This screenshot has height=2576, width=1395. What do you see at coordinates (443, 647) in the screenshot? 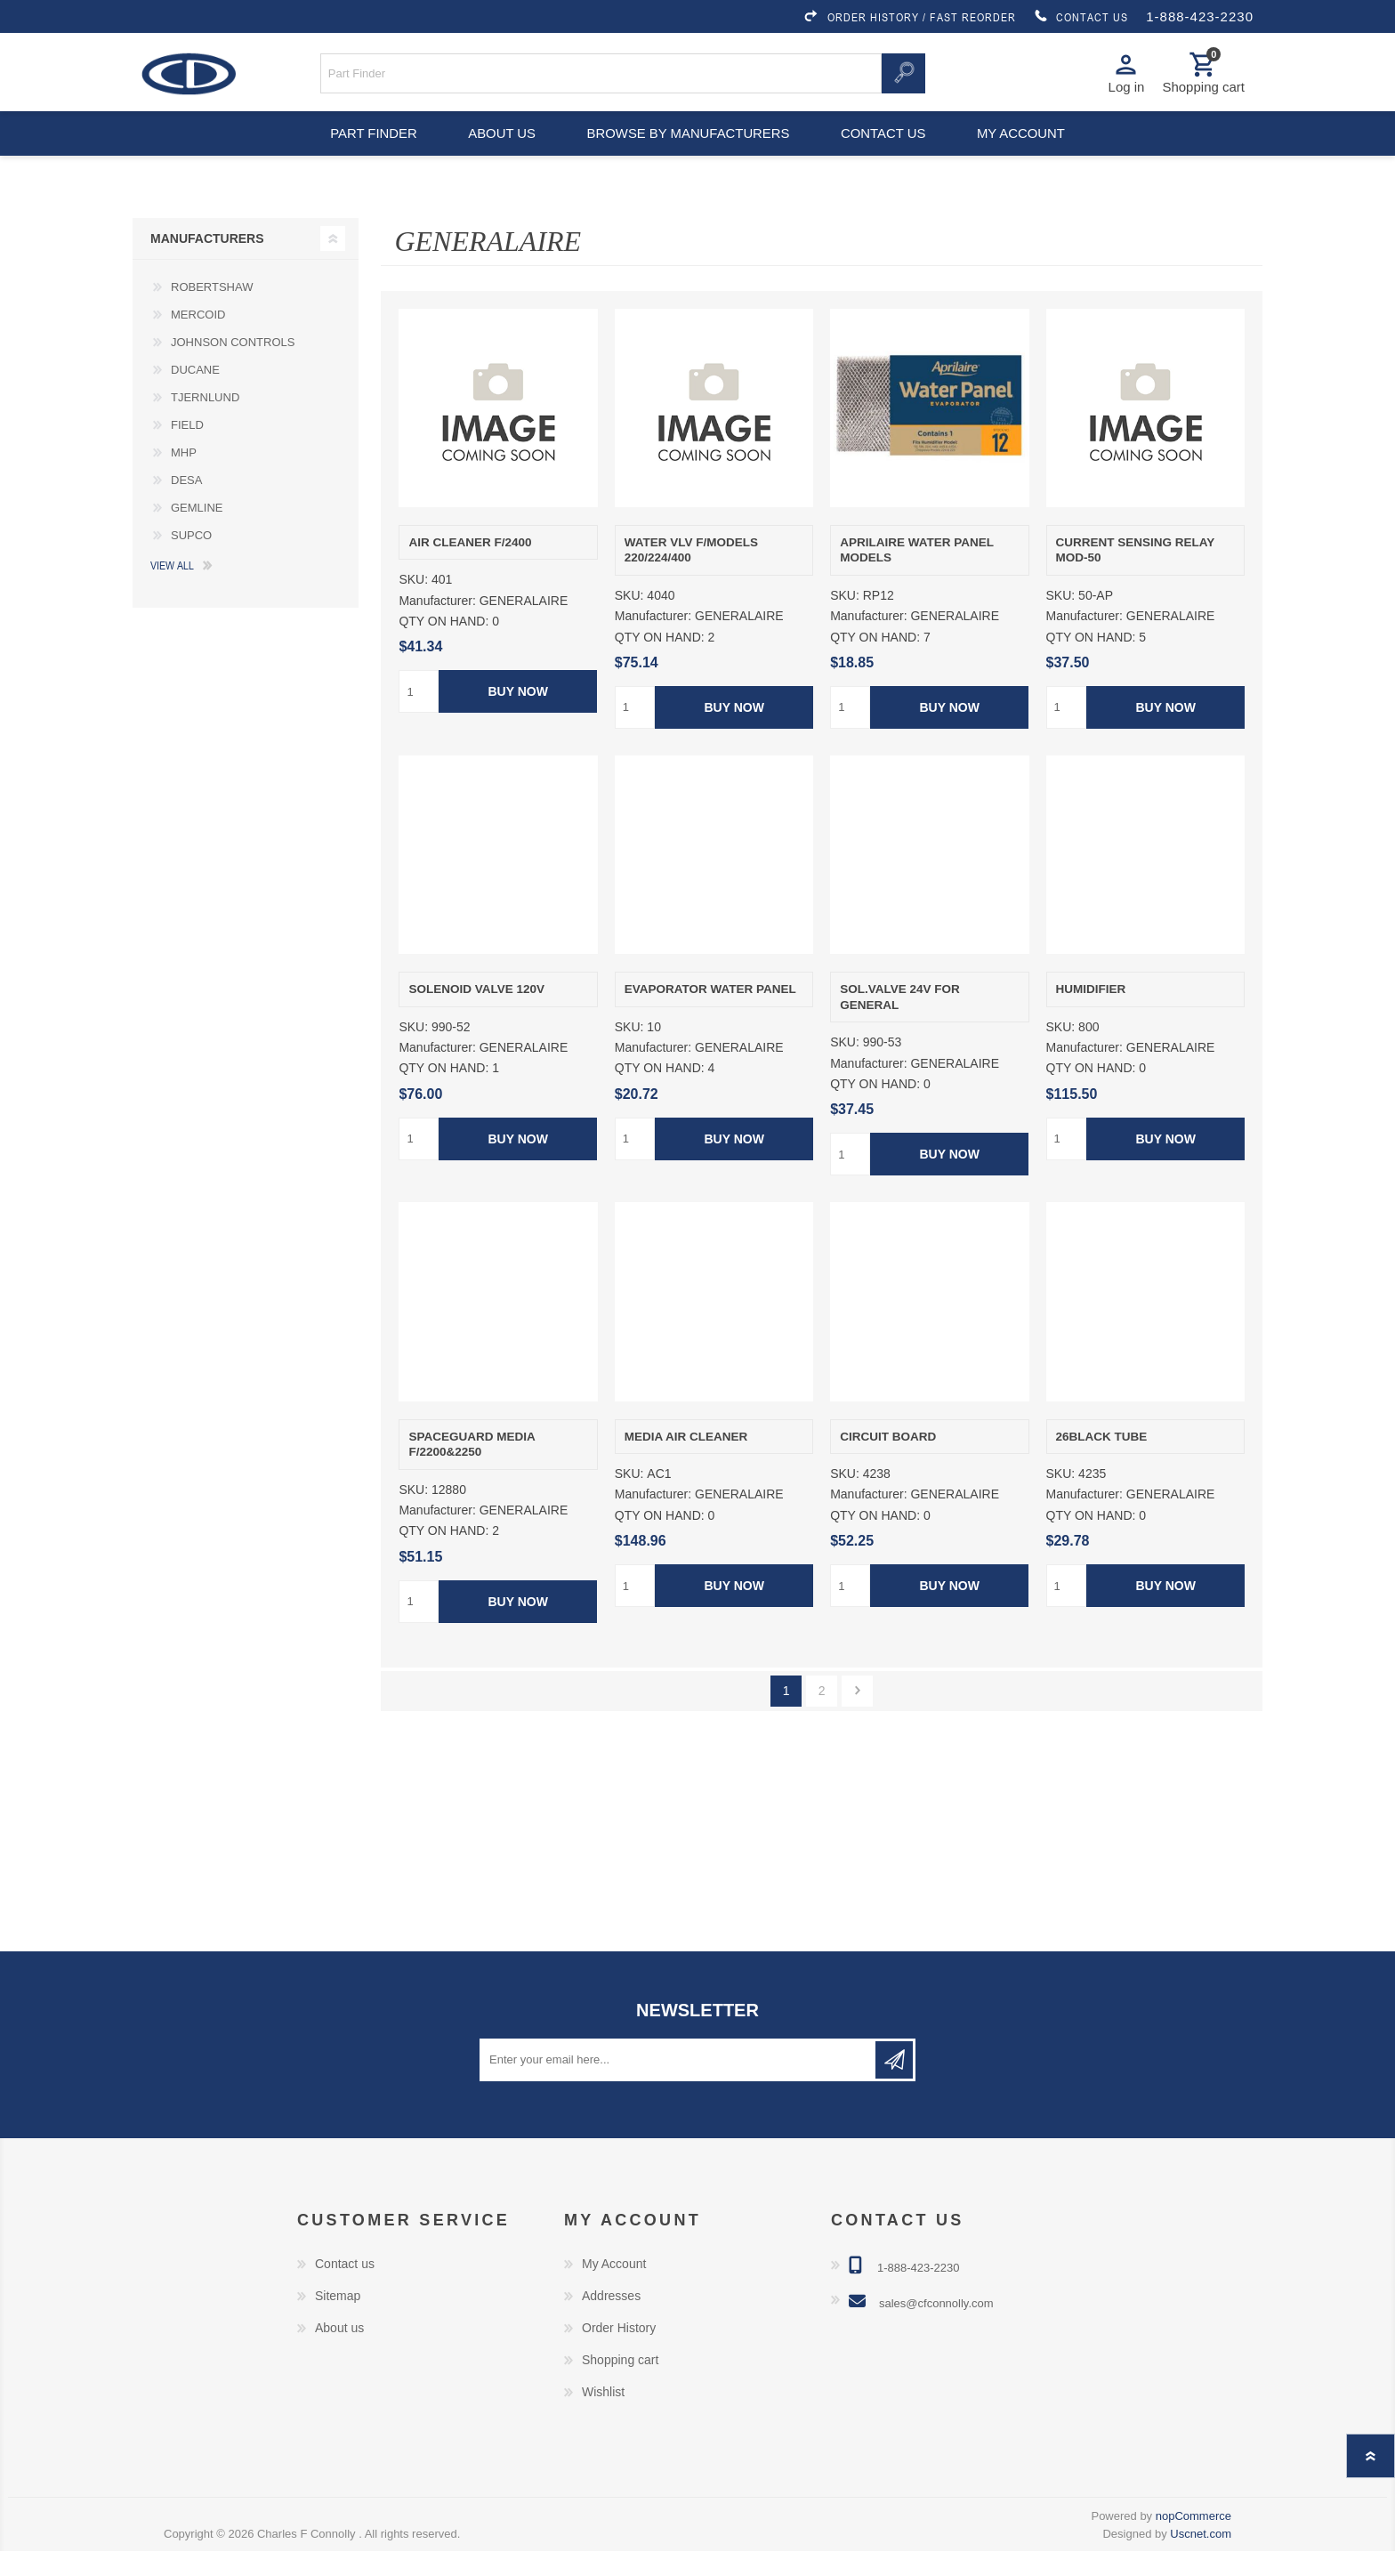
I see `QTY ON HAND:` at bounding box center [443, 647].